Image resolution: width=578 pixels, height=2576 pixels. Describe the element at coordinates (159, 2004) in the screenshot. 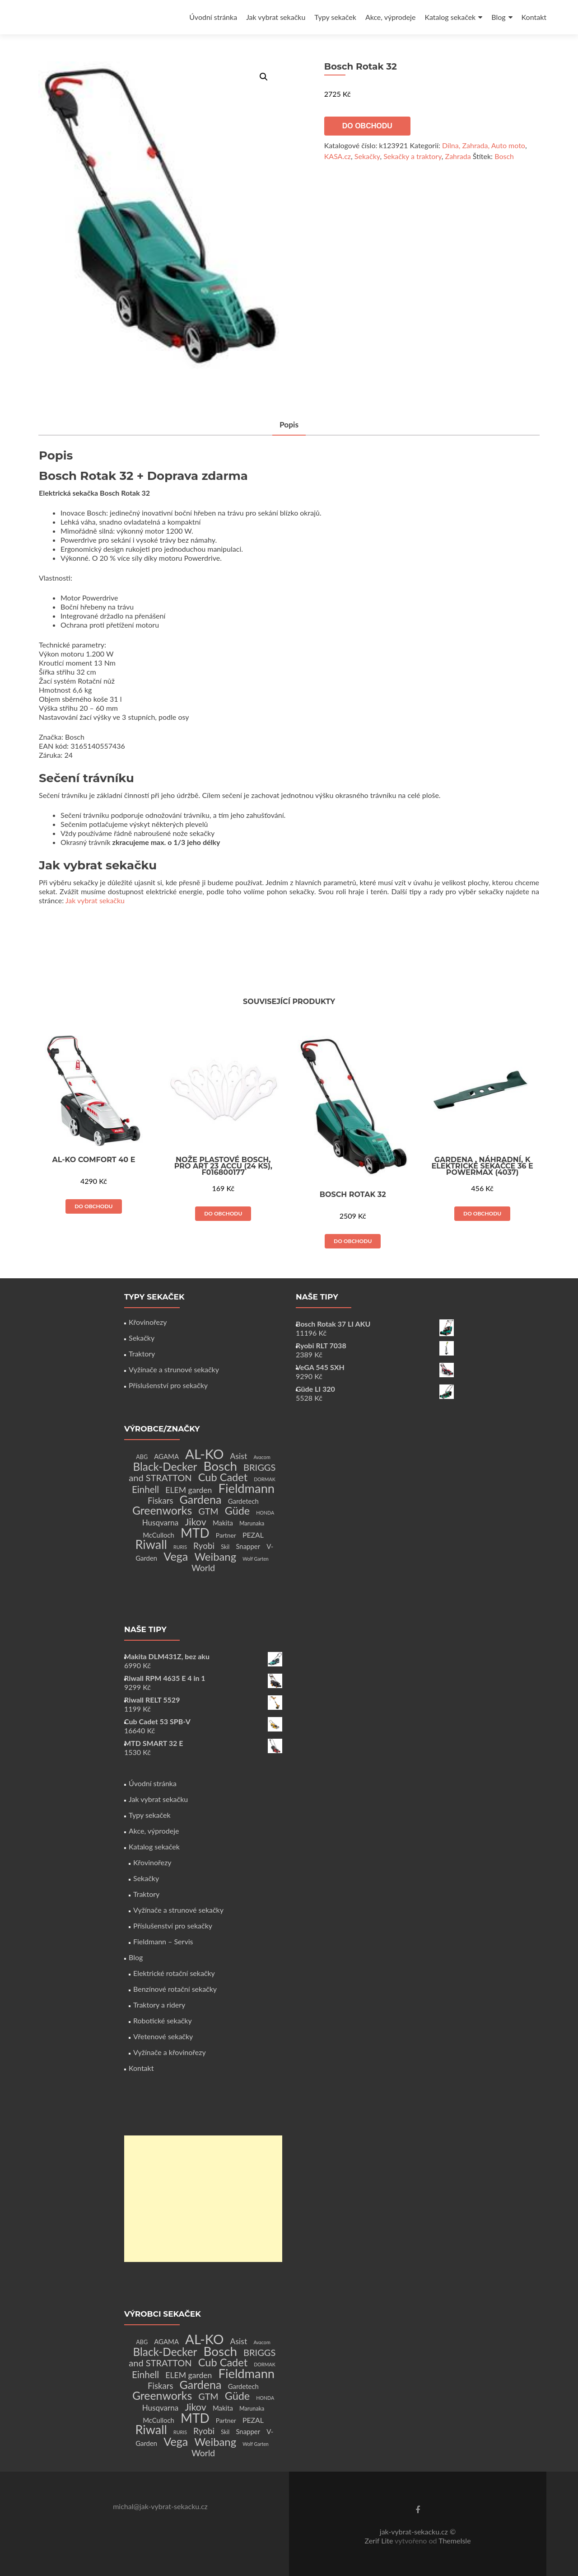

I see `Traktory a ridery` at that location.